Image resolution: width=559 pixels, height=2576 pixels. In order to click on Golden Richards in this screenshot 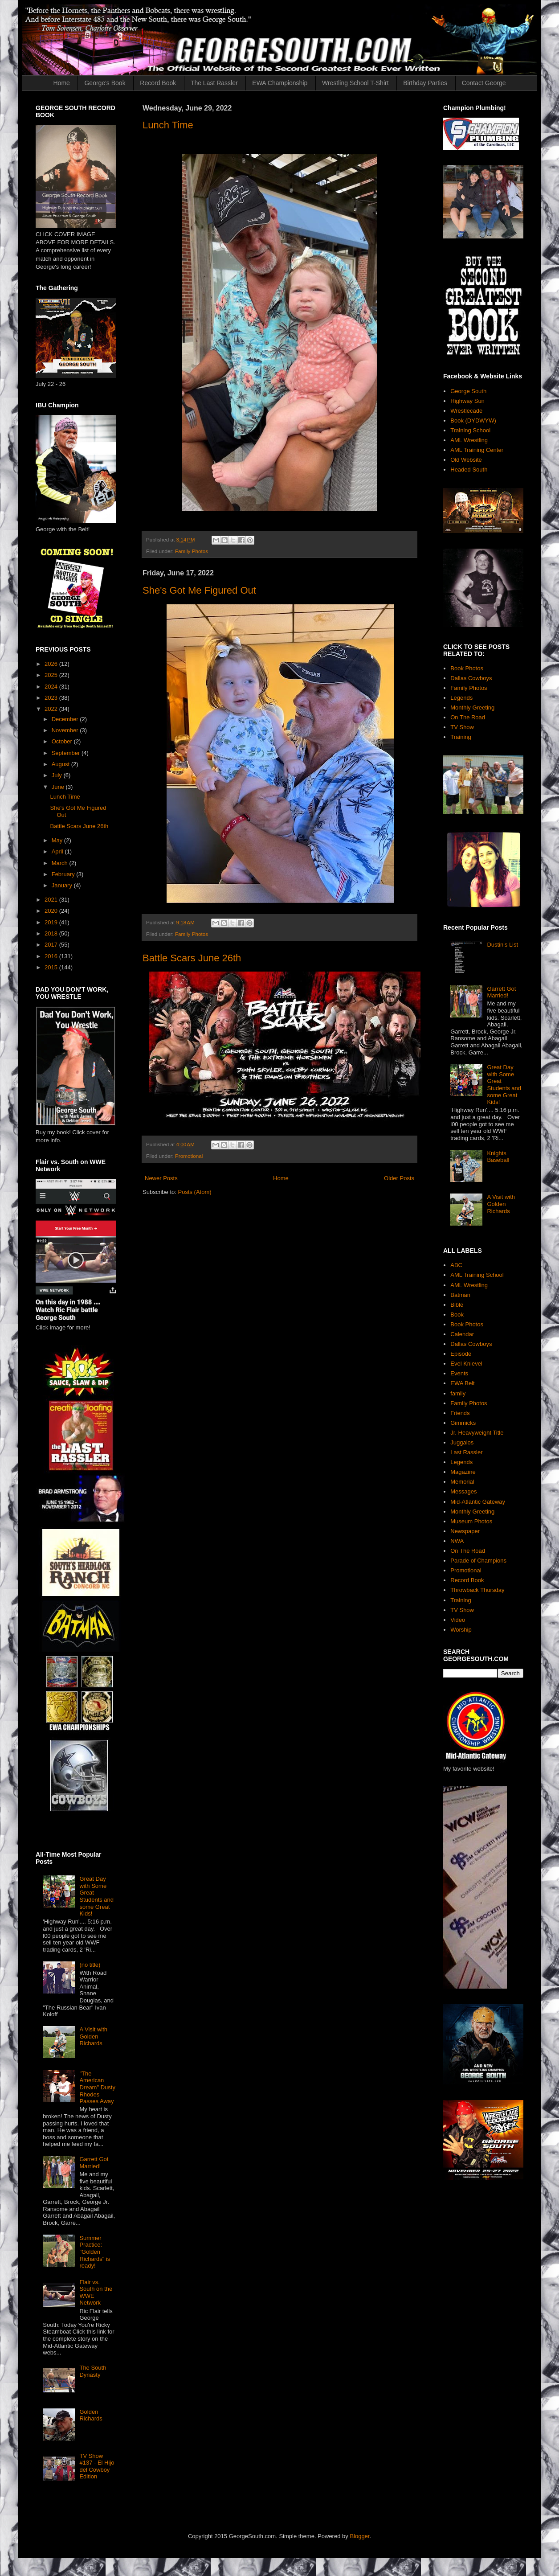, I will do `click(90, 2415)`.